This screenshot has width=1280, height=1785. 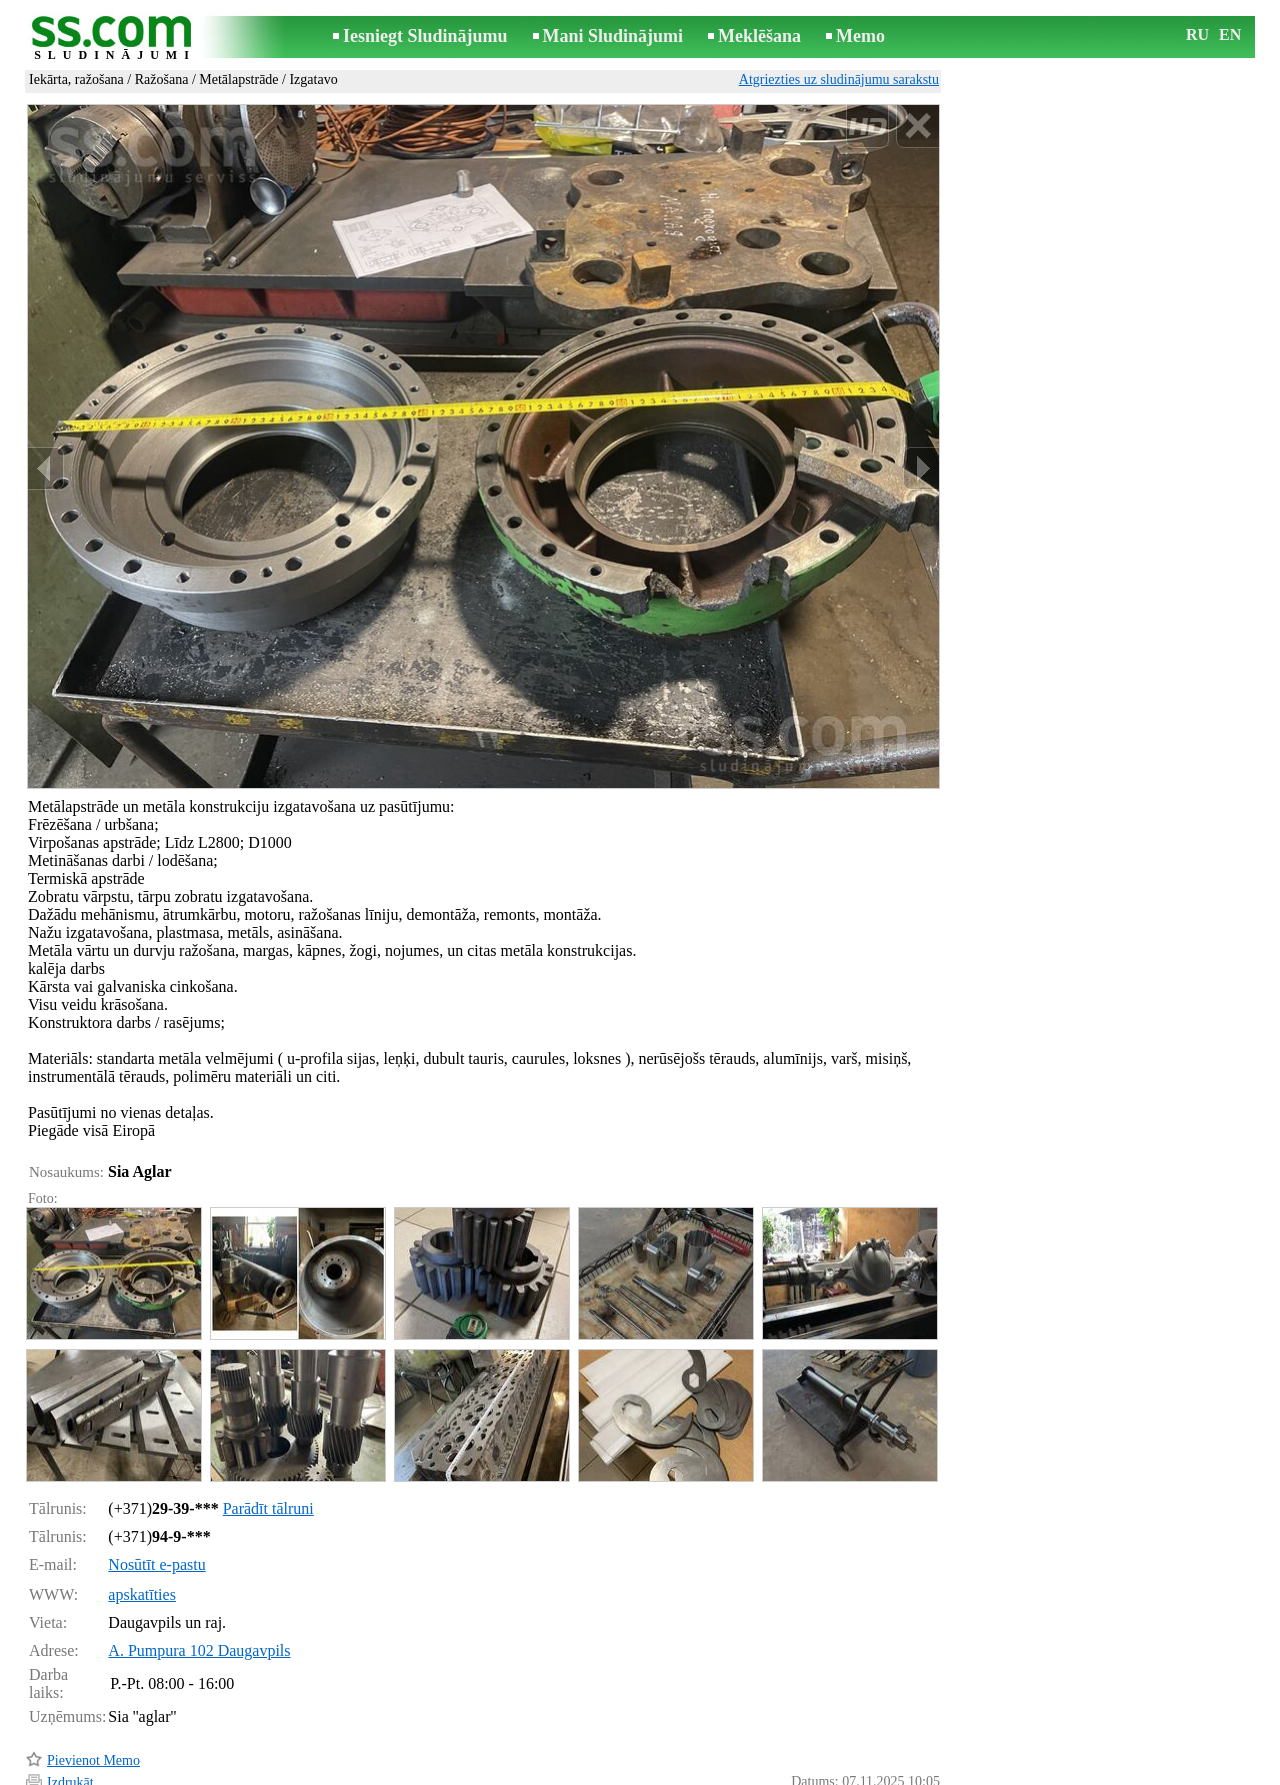 I want to click on Izdrukāt, so click(x=70, y=1697).